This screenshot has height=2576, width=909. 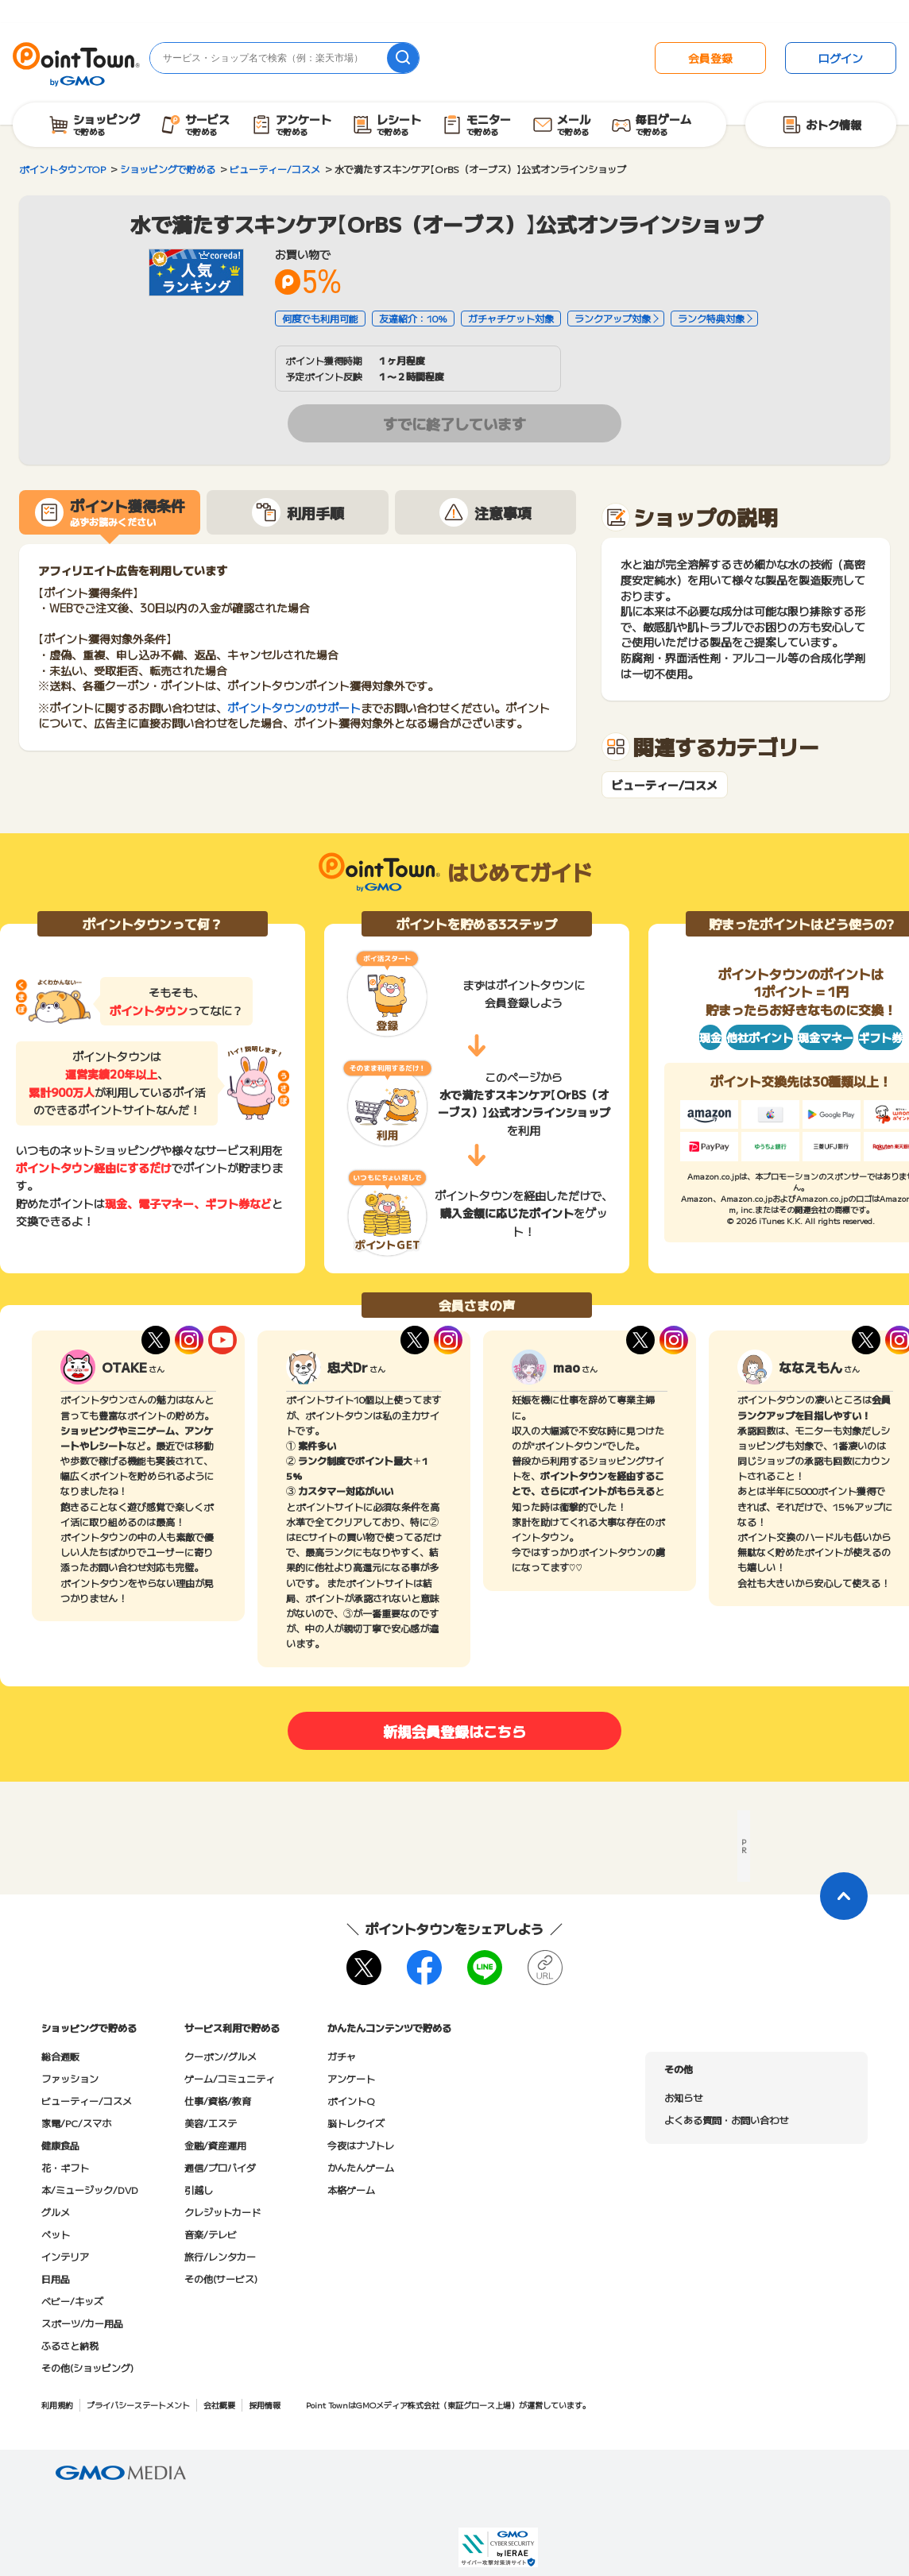 I want to click on [ページトップに戻る], so click(x=844, y=1896).